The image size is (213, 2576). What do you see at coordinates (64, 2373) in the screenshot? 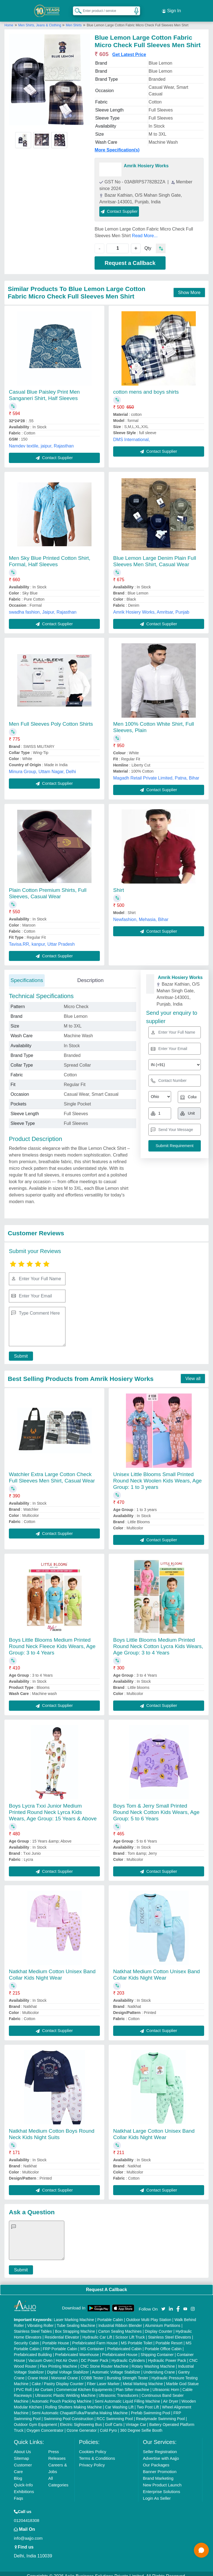
I see `Monorail Crane` at bounding box center [64, 2373].